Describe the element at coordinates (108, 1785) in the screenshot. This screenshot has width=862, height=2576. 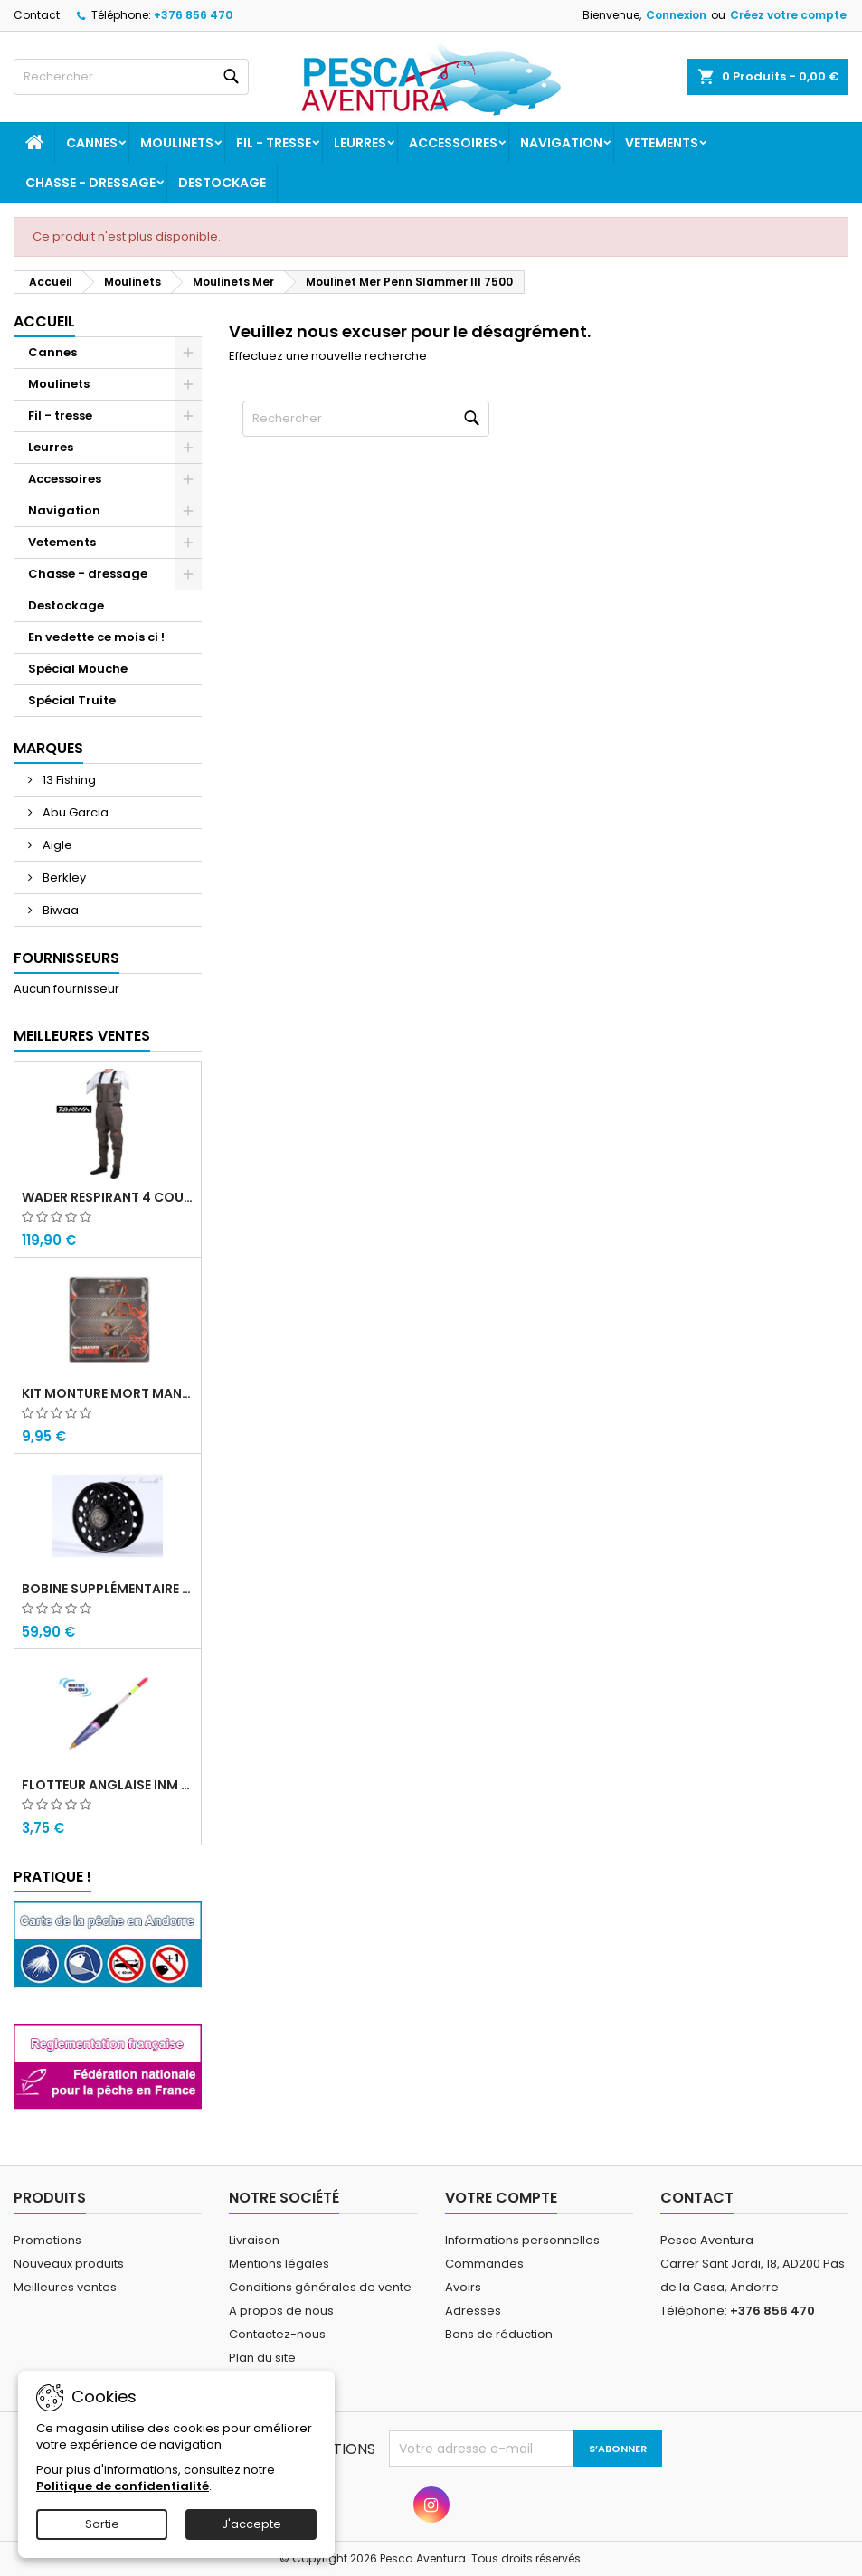
I see `Flotteur Anglaise INM Picollo Water Queen` at that location.